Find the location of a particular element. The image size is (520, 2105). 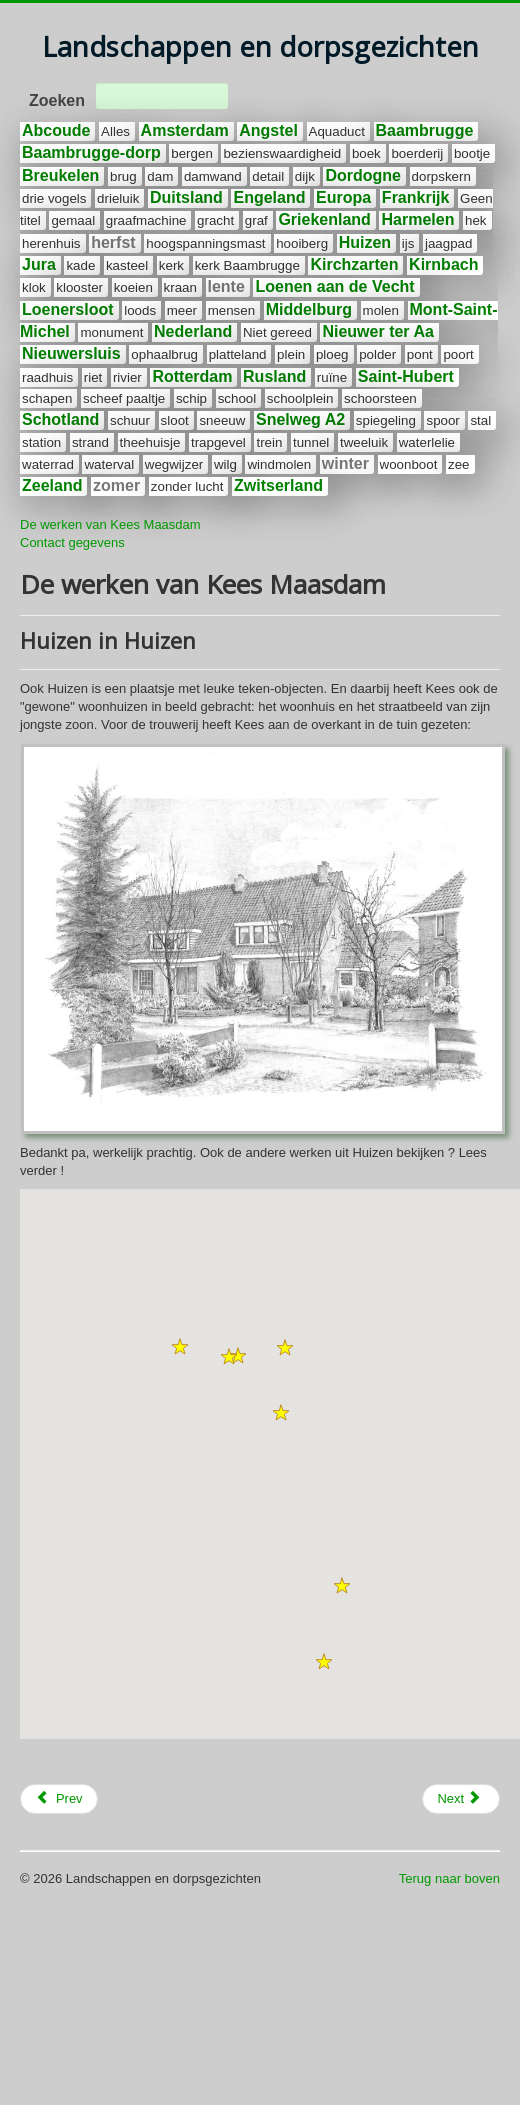

sloot is located at coordinates (175, 420).